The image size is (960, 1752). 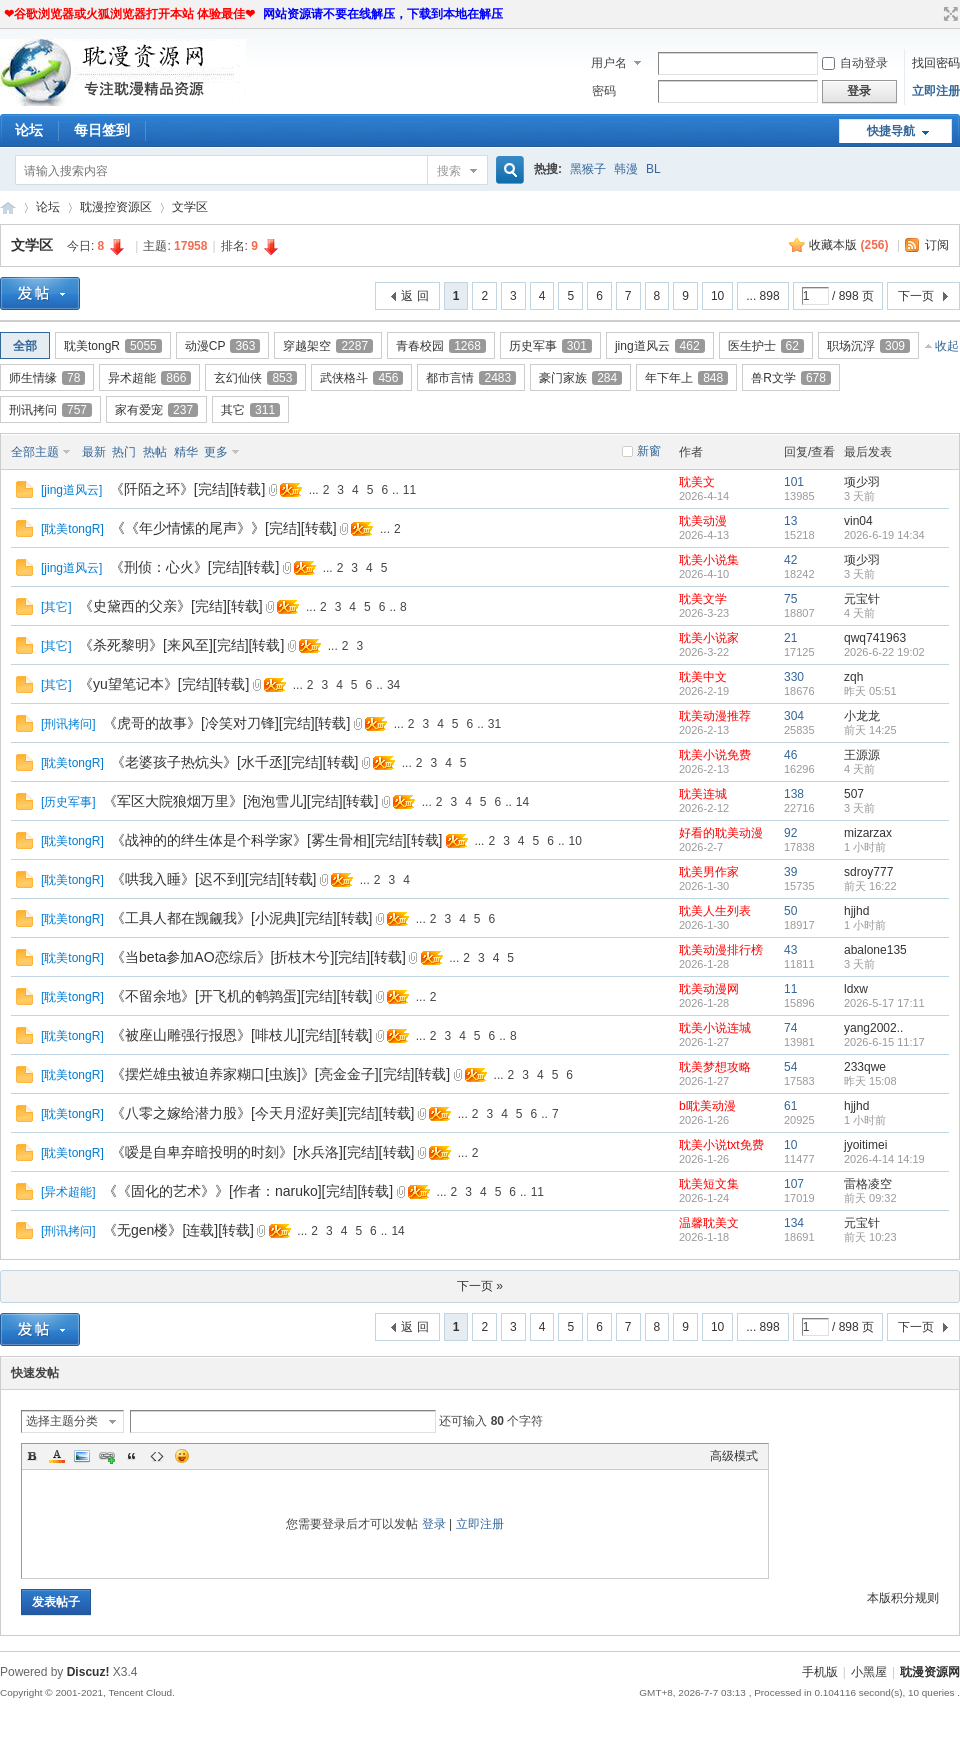 I want to click on 精华, so click(x=186, y=452).